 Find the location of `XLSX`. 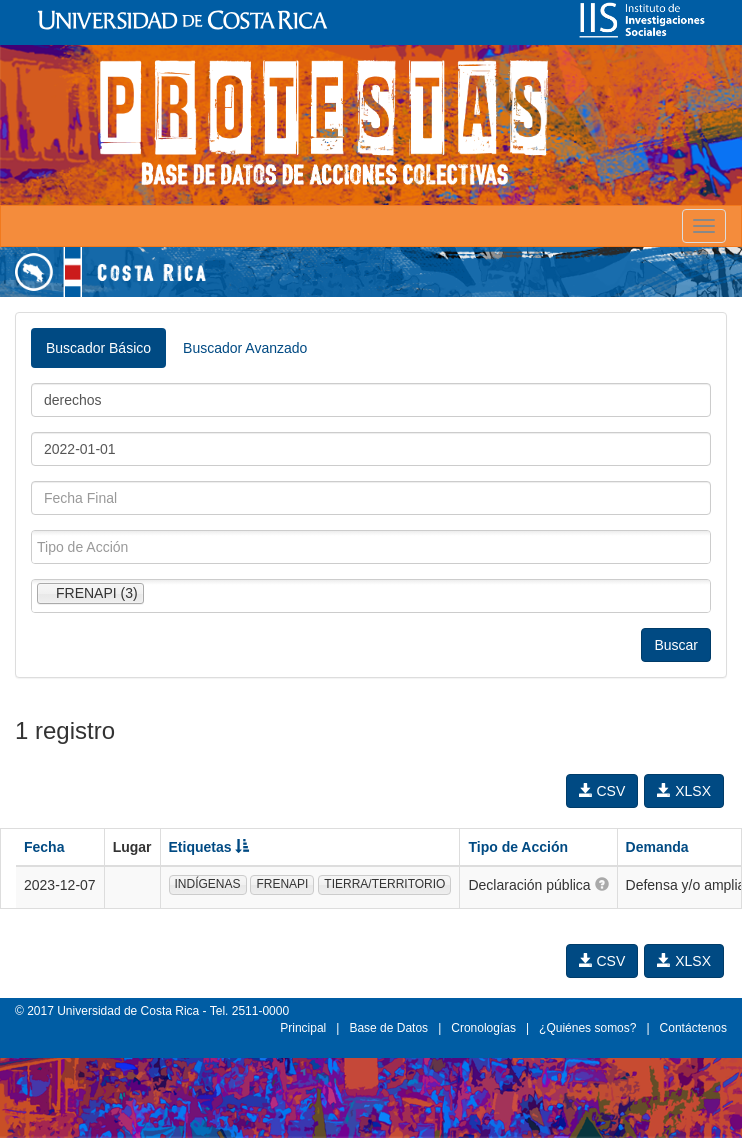

XLSX is located at coordinates (684, 791).